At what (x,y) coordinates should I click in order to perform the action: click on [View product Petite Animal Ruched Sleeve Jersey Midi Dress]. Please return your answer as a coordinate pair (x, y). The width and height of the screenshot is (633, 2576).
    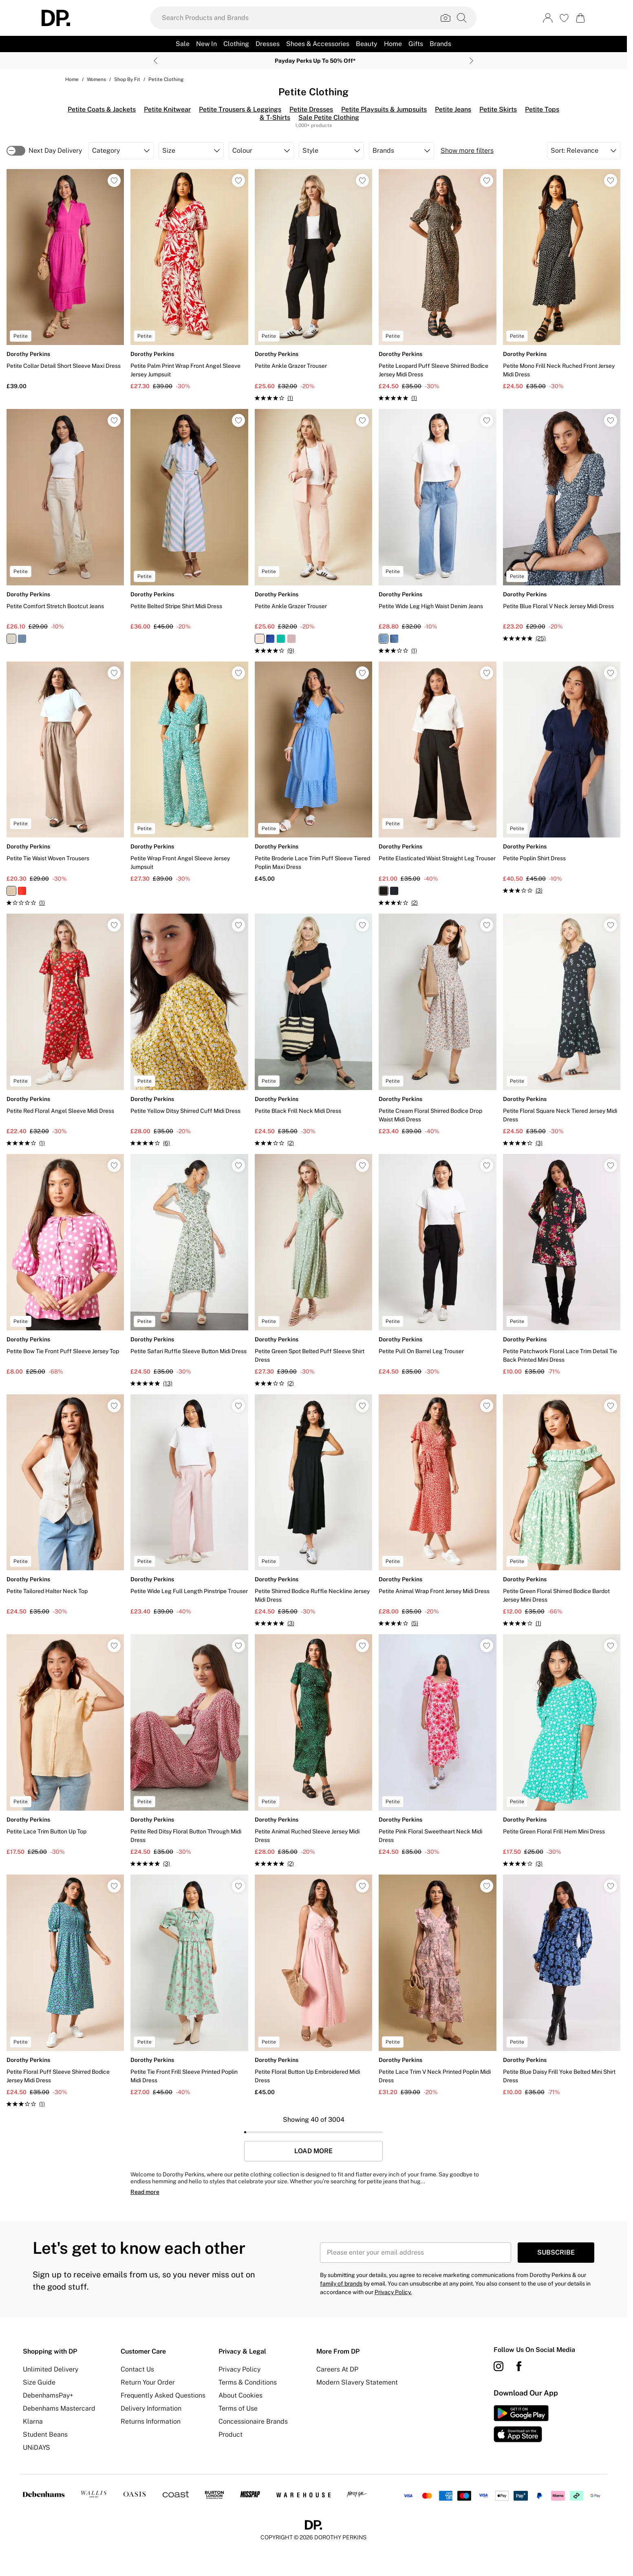
    Looking at the image, I should click on (313, 1751).